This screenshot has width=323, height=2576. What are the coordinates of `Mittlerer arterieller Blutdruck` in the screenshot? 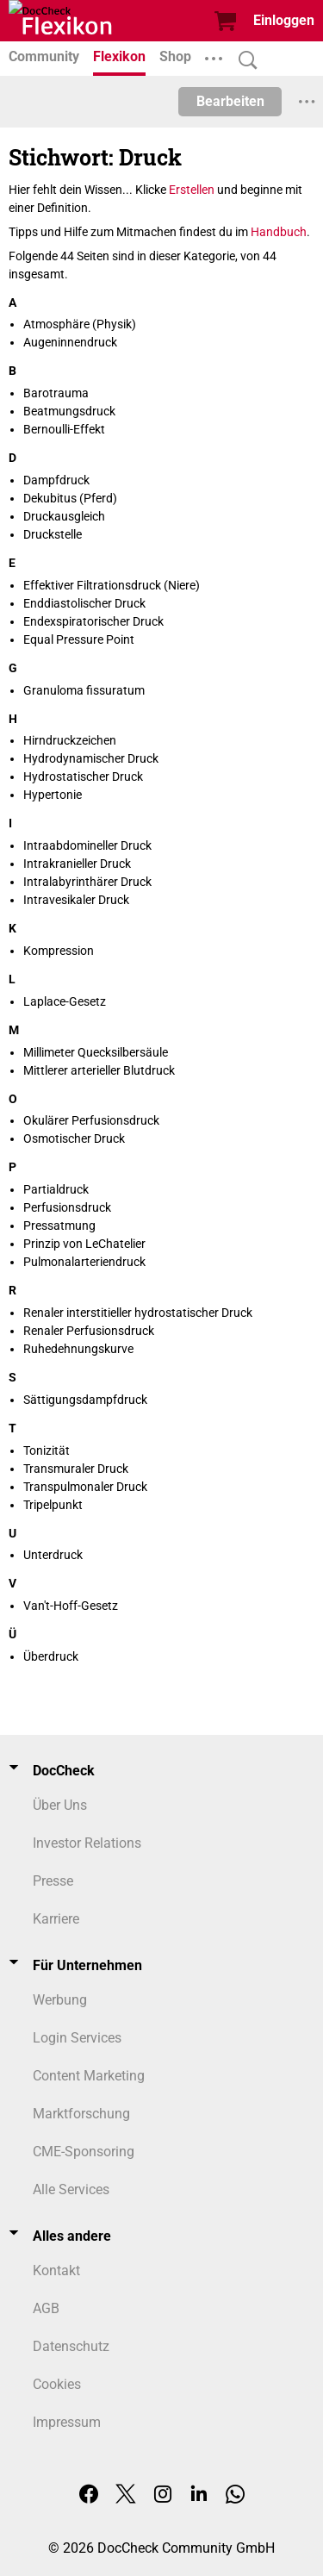 It's located at (99, 1070).